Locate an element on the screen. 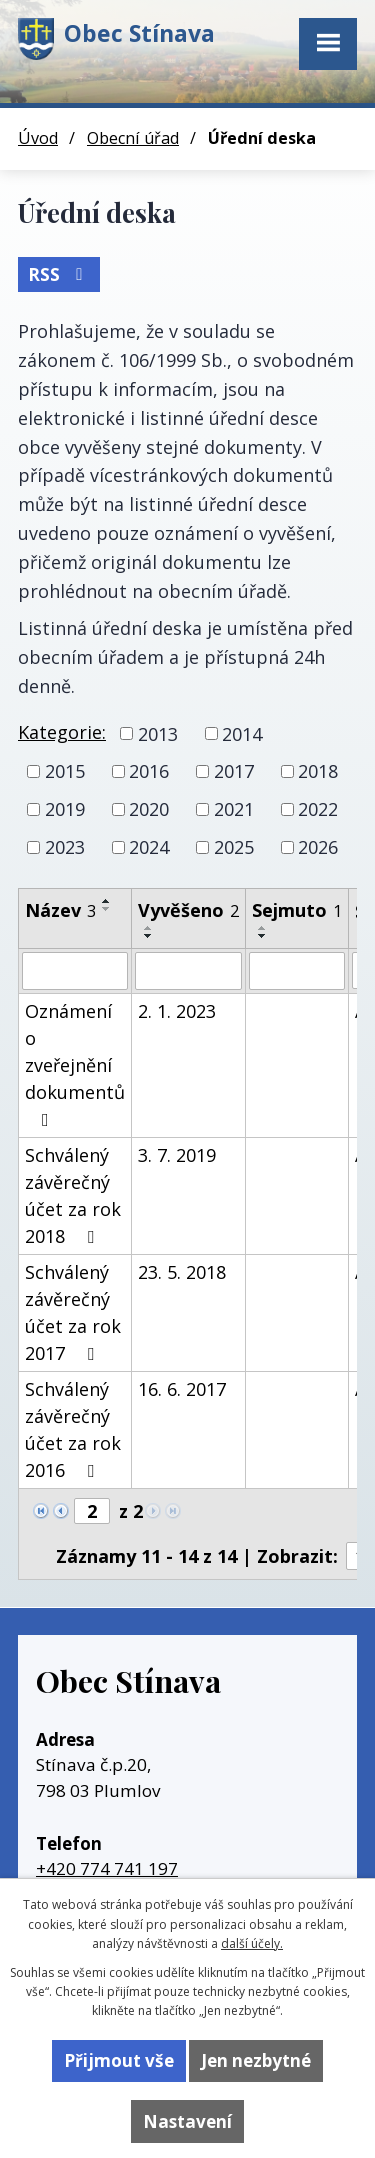 The width and height of the screenshot is (375, 2158). 2026 is located at coordinates (318, 847).